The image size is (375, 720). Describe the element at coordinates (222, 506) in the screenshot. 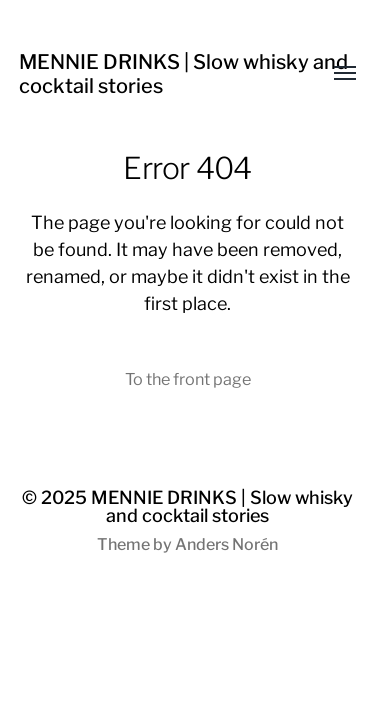

I see `MENNIE DRINKS | Slow whisky and cocktail stories` at that location.